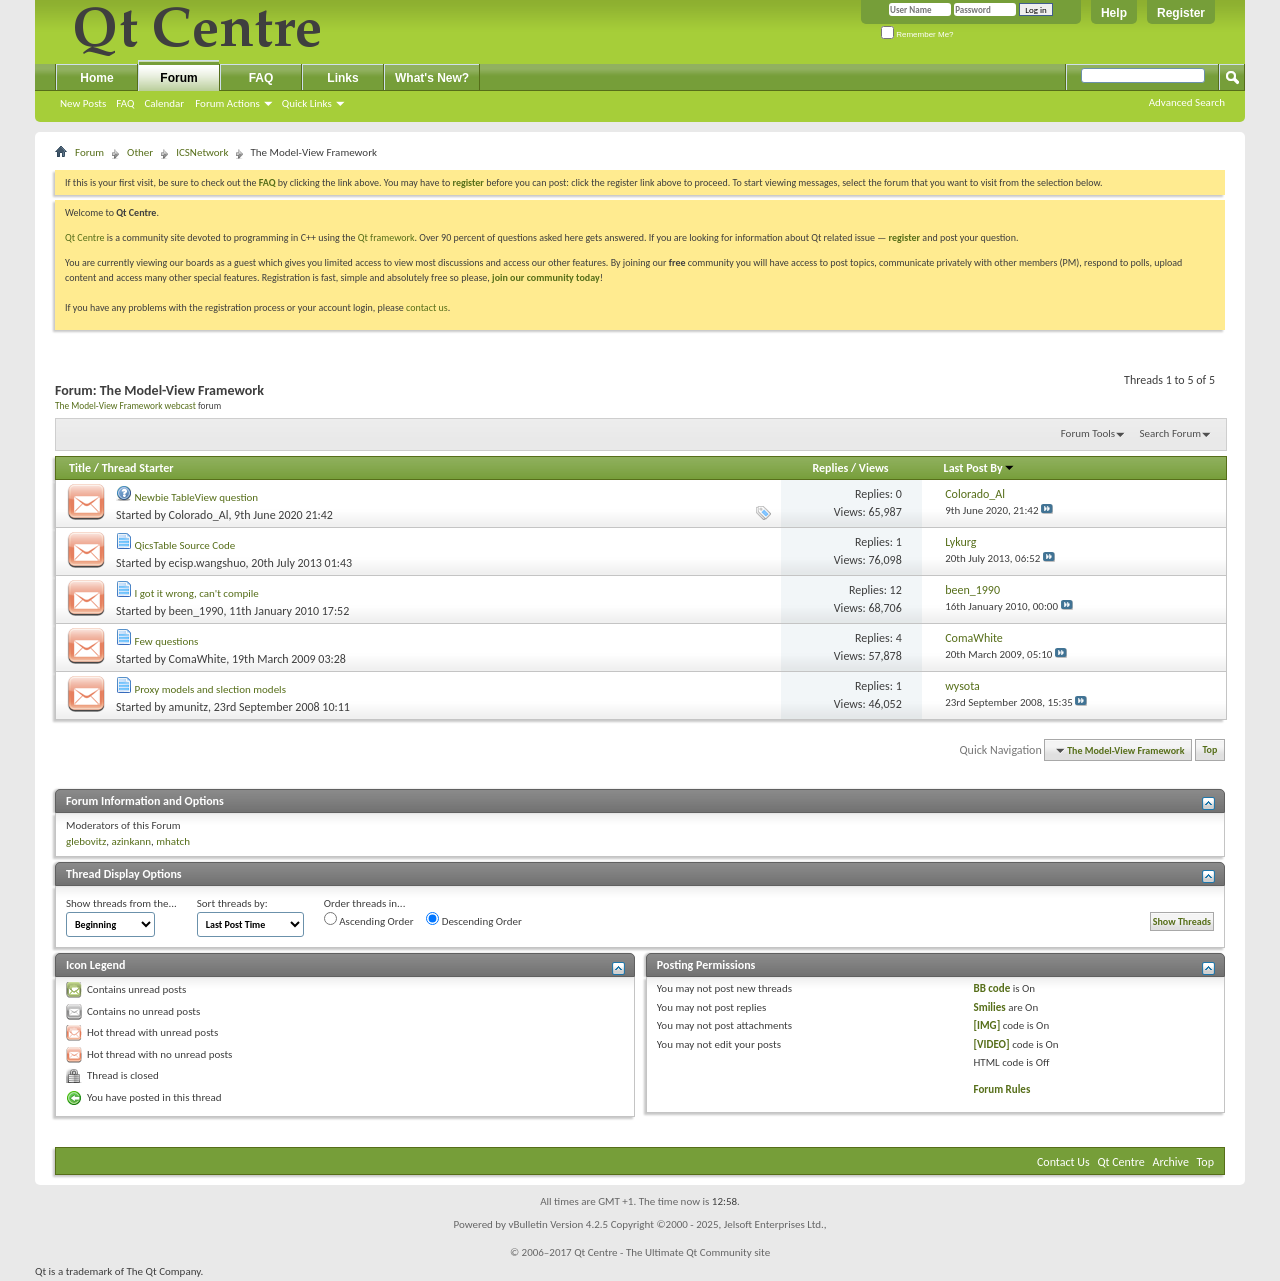 The width and height of the screenshot is (1280, 1281). What do you see at coordinates (164, 103) in the screenshot?
I see `Calendar` at bounding box center [164, 103].